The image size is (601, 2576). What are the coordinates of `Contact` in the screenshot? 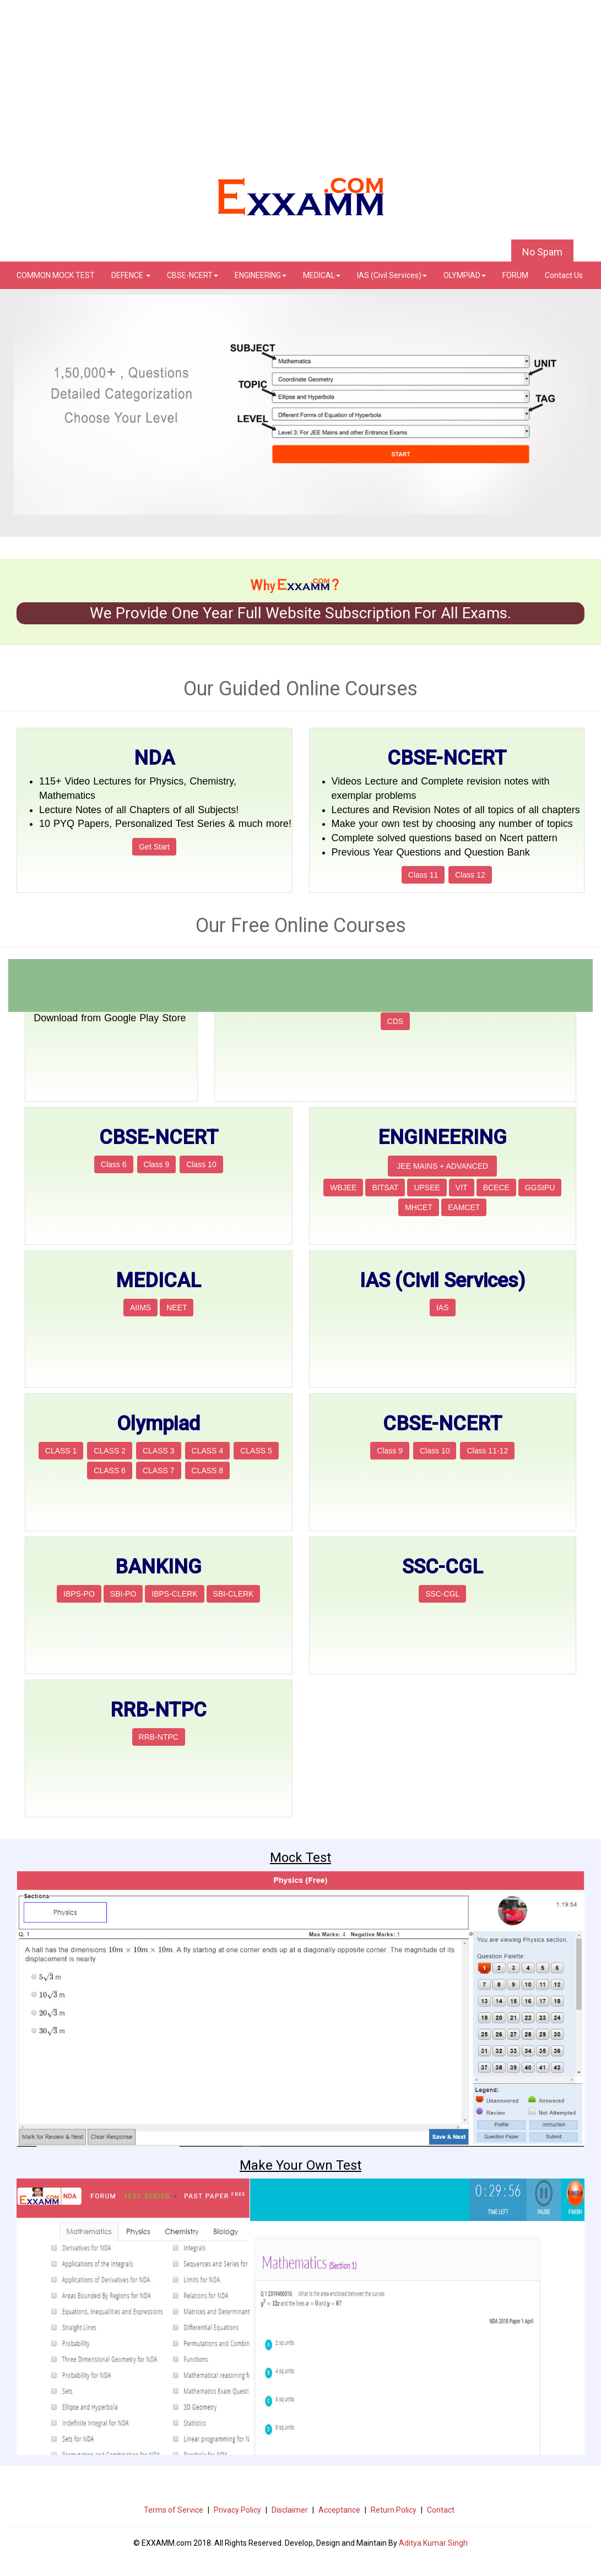 It's located at (440, 2510).